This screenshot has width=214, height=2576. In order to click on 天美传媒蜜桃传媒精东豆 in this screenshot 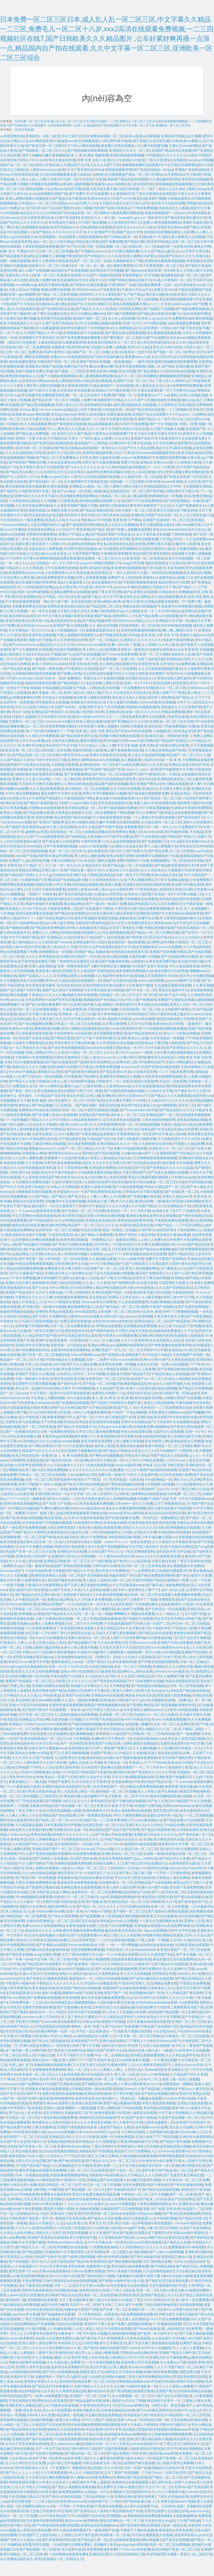, I will do `click(72, 1657)`.